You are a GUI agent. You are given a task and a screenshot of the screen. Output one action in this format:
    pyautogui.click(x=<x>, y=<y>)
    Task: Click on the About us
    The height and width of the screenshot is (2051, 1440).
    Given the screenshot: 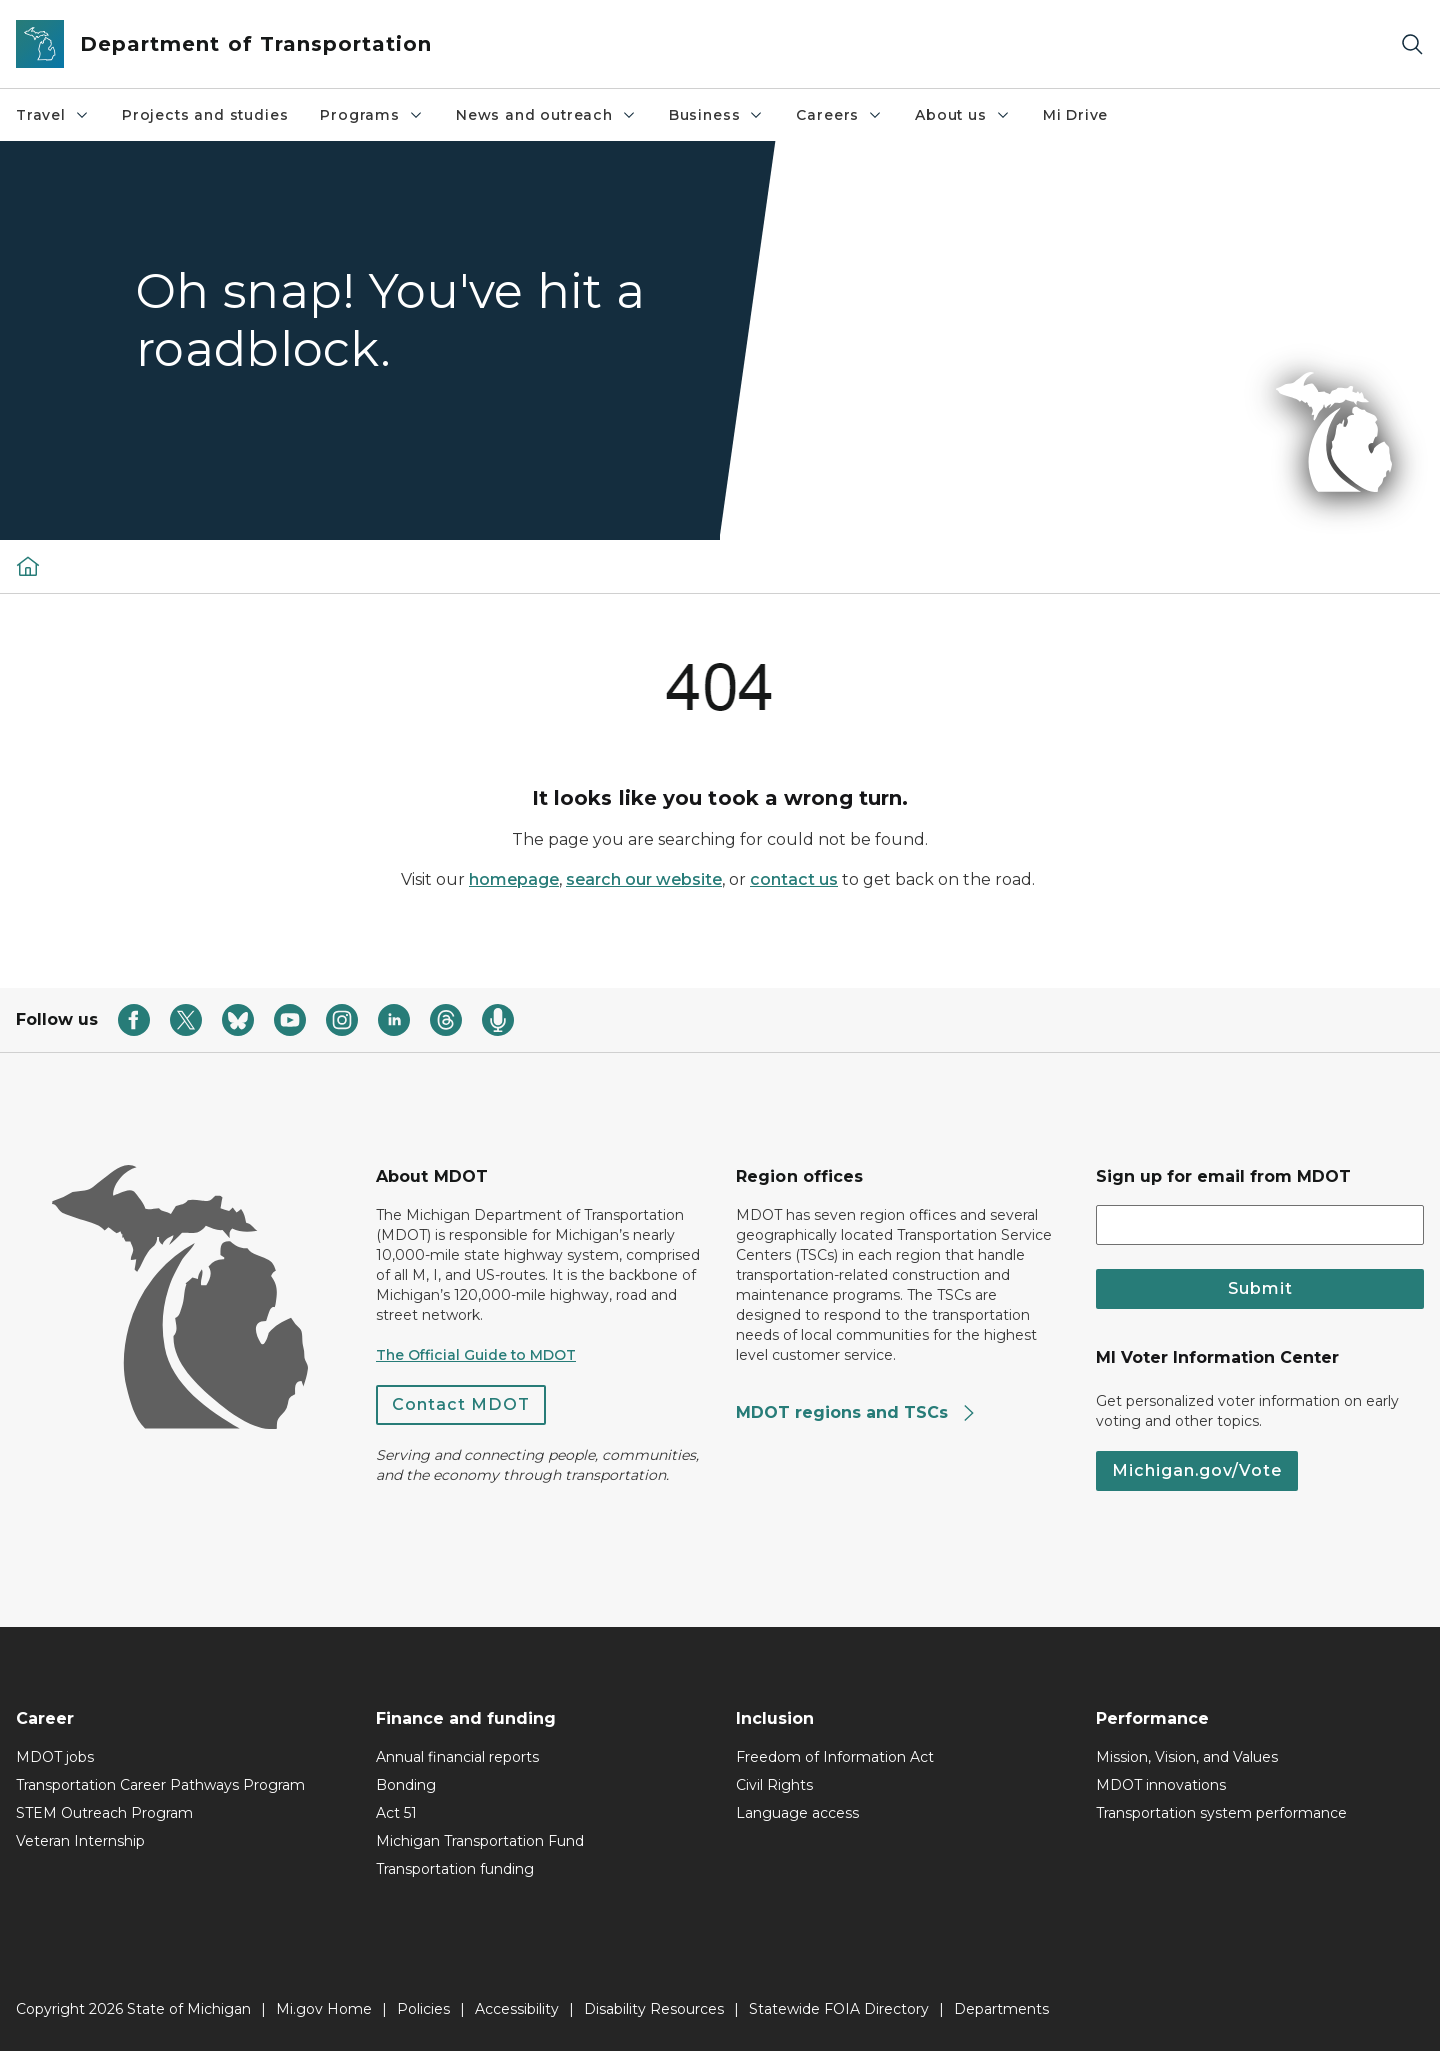 What is the action you would take?
    pyautogui.click(x=963, y=115)
    